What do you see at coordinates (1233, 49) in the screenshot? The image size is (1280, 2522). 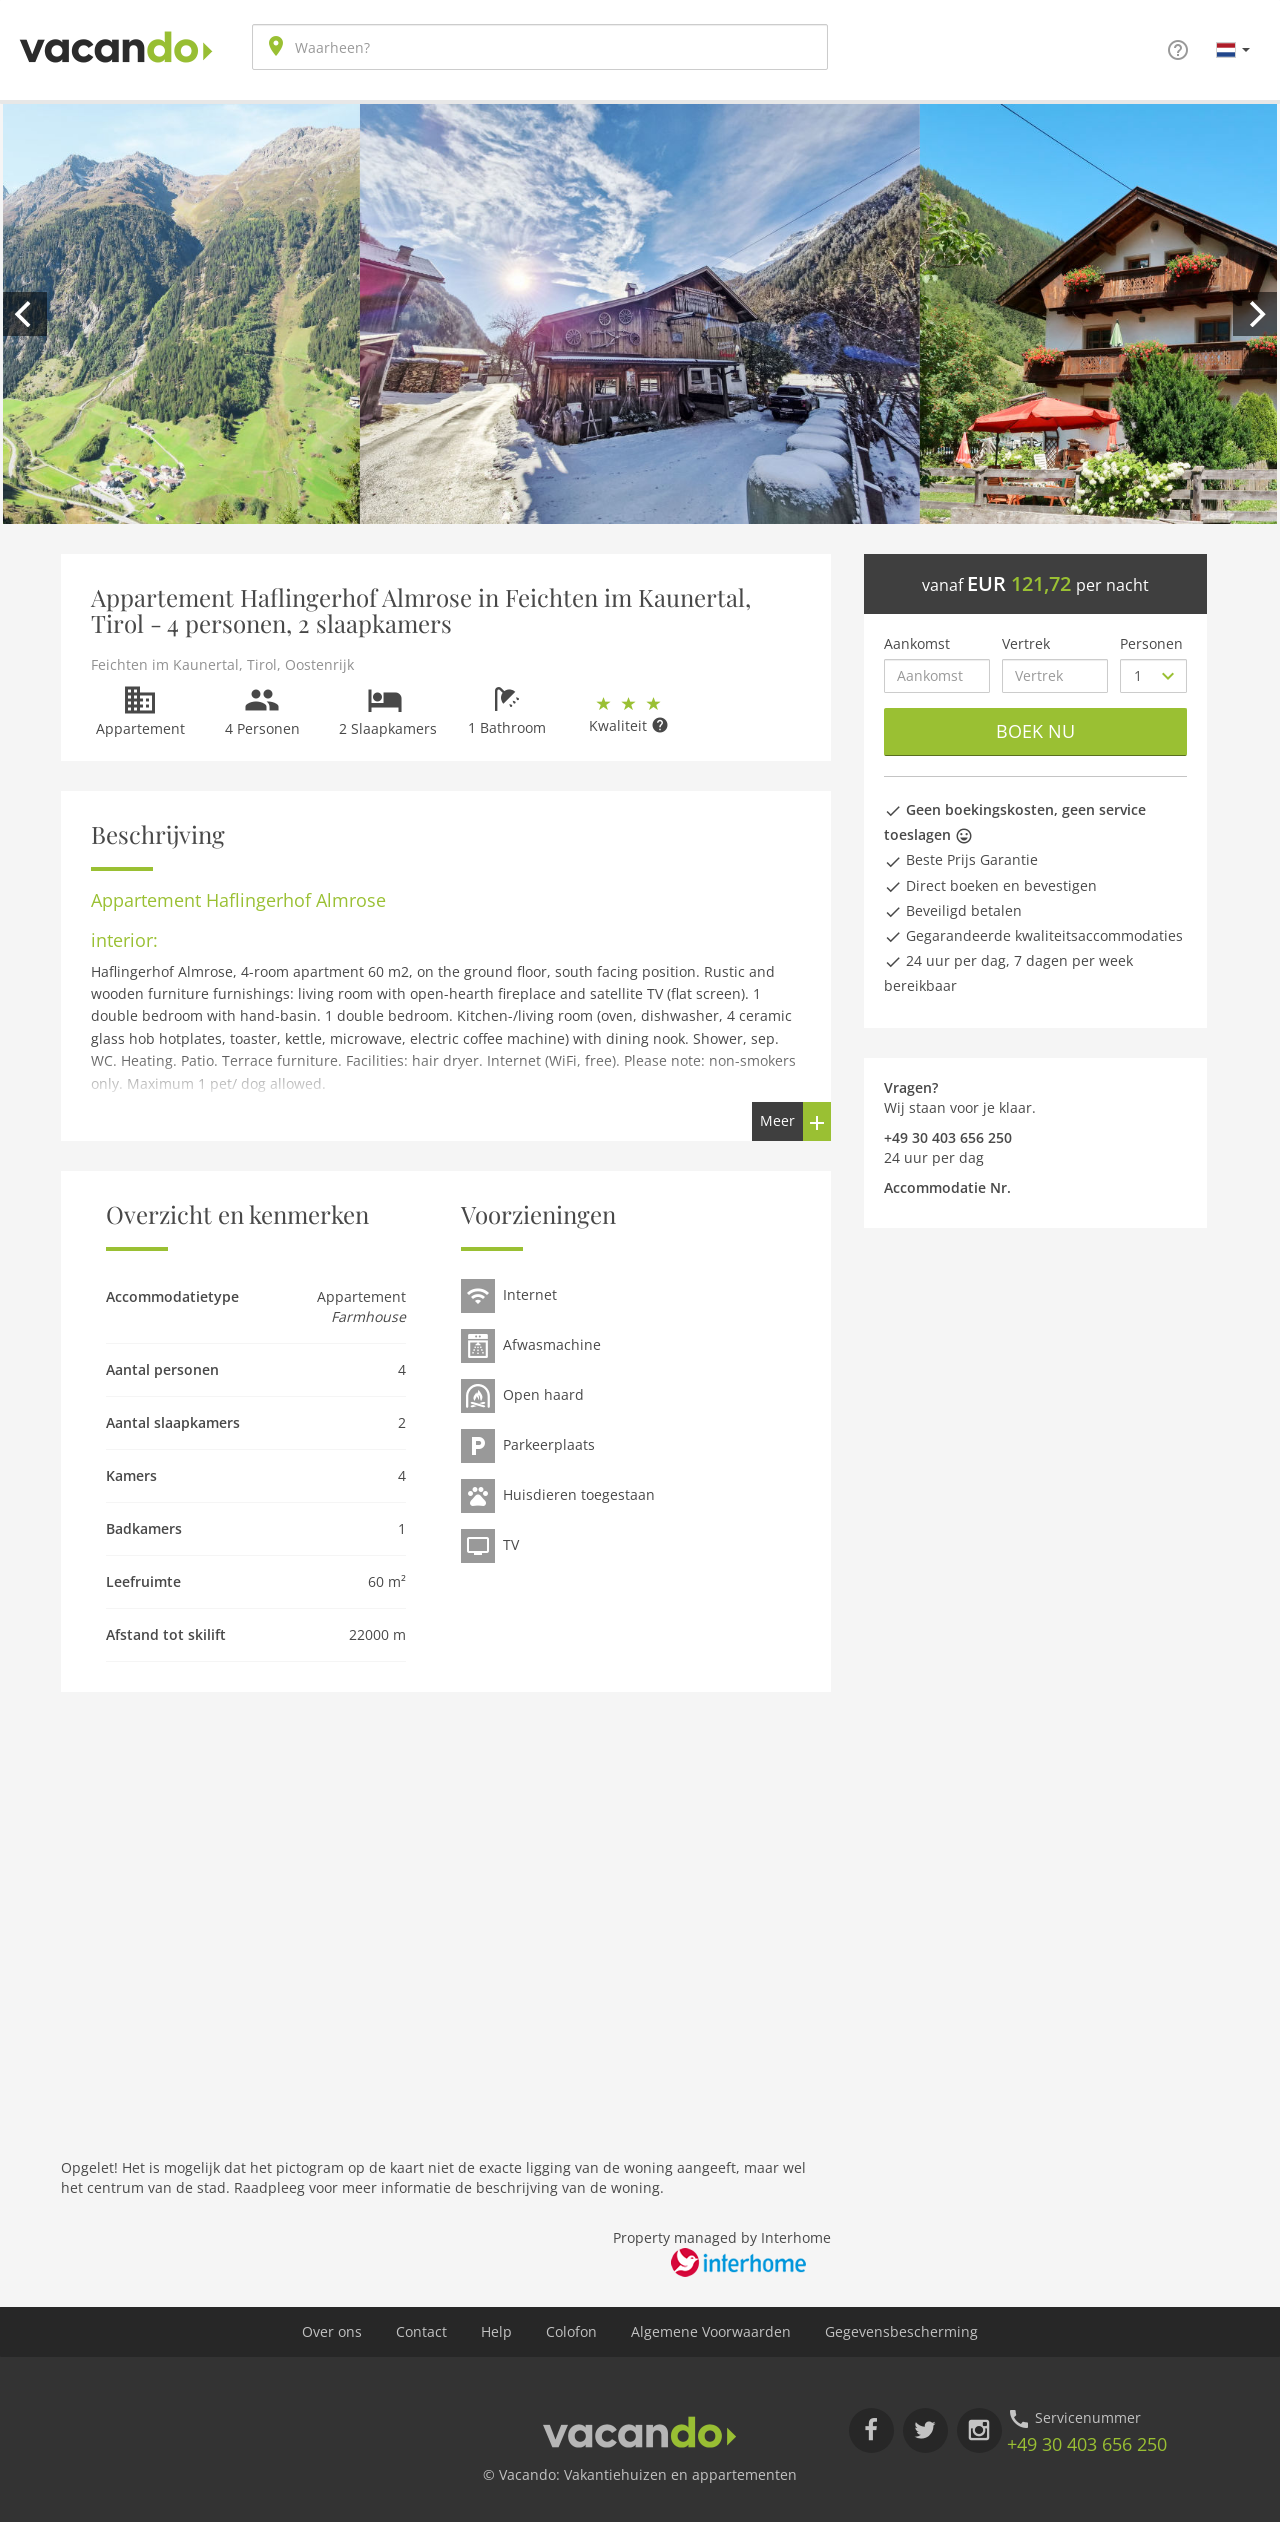 I see `[button]` at bounding box center [1233, 49].